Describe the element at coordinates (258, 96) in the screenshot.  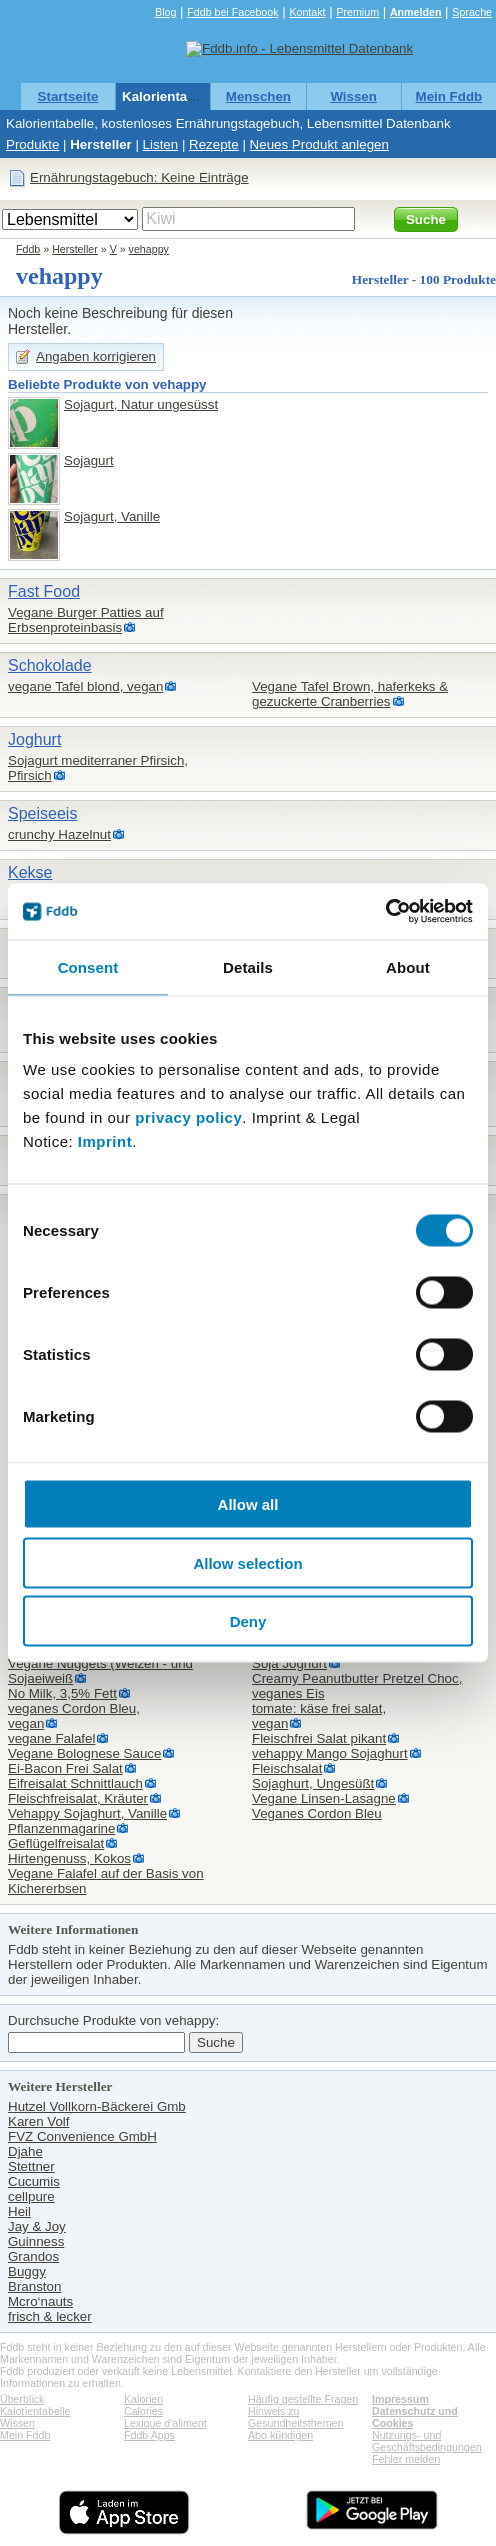
I see `Menschen` at that location.